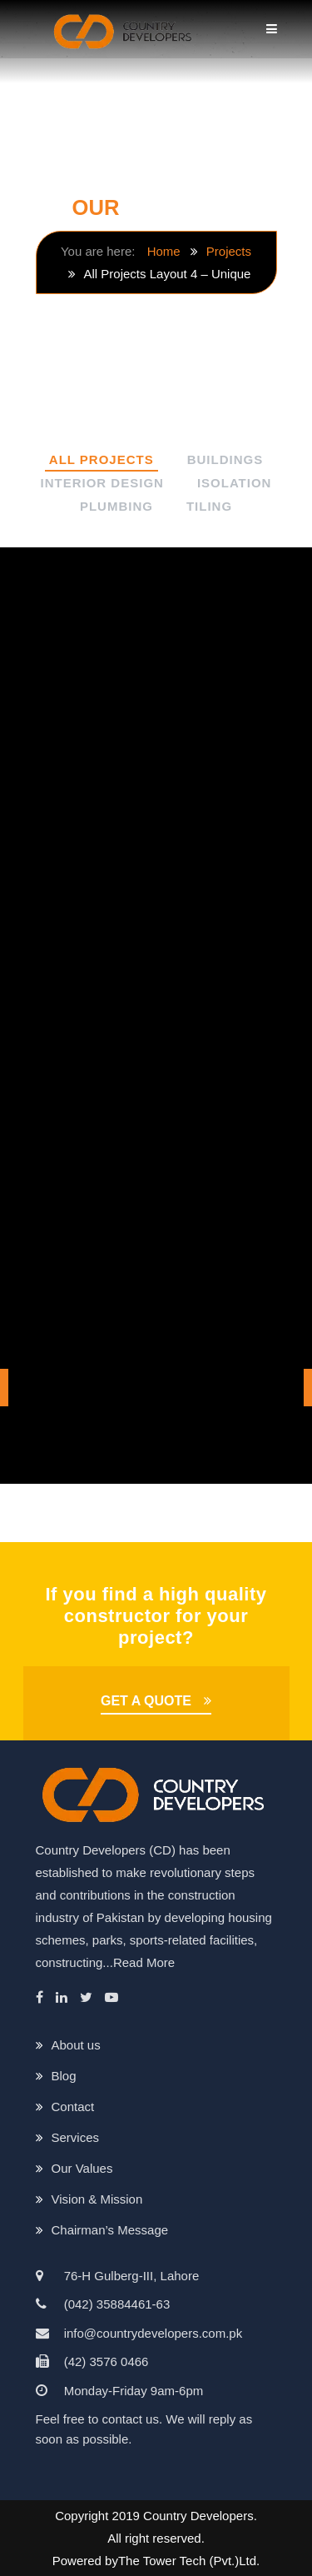  Describe the element at coordinates (97, 2199) in the screenshot. I see `Vision & Mission` at that location.